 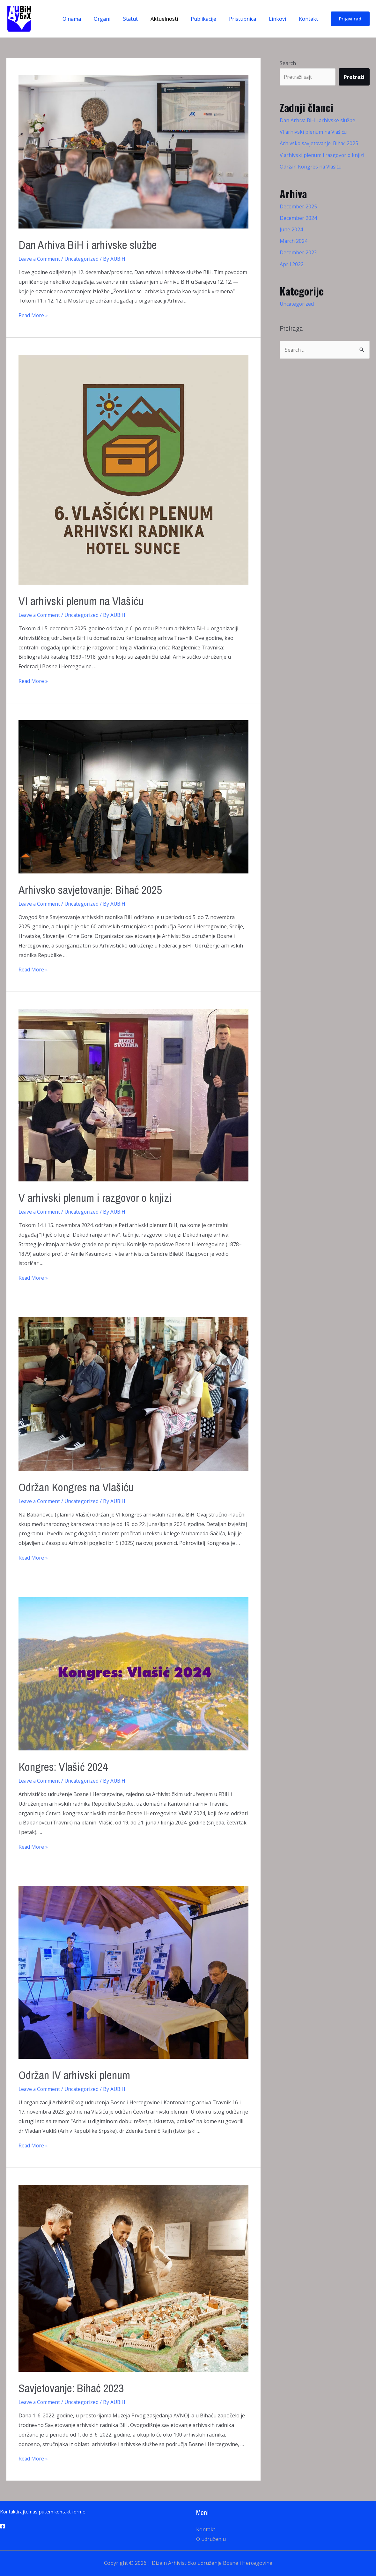 What do you see at coordinates (294, 240) in the screenshot?
I see `March 2024` at bounding box center [294, 240].